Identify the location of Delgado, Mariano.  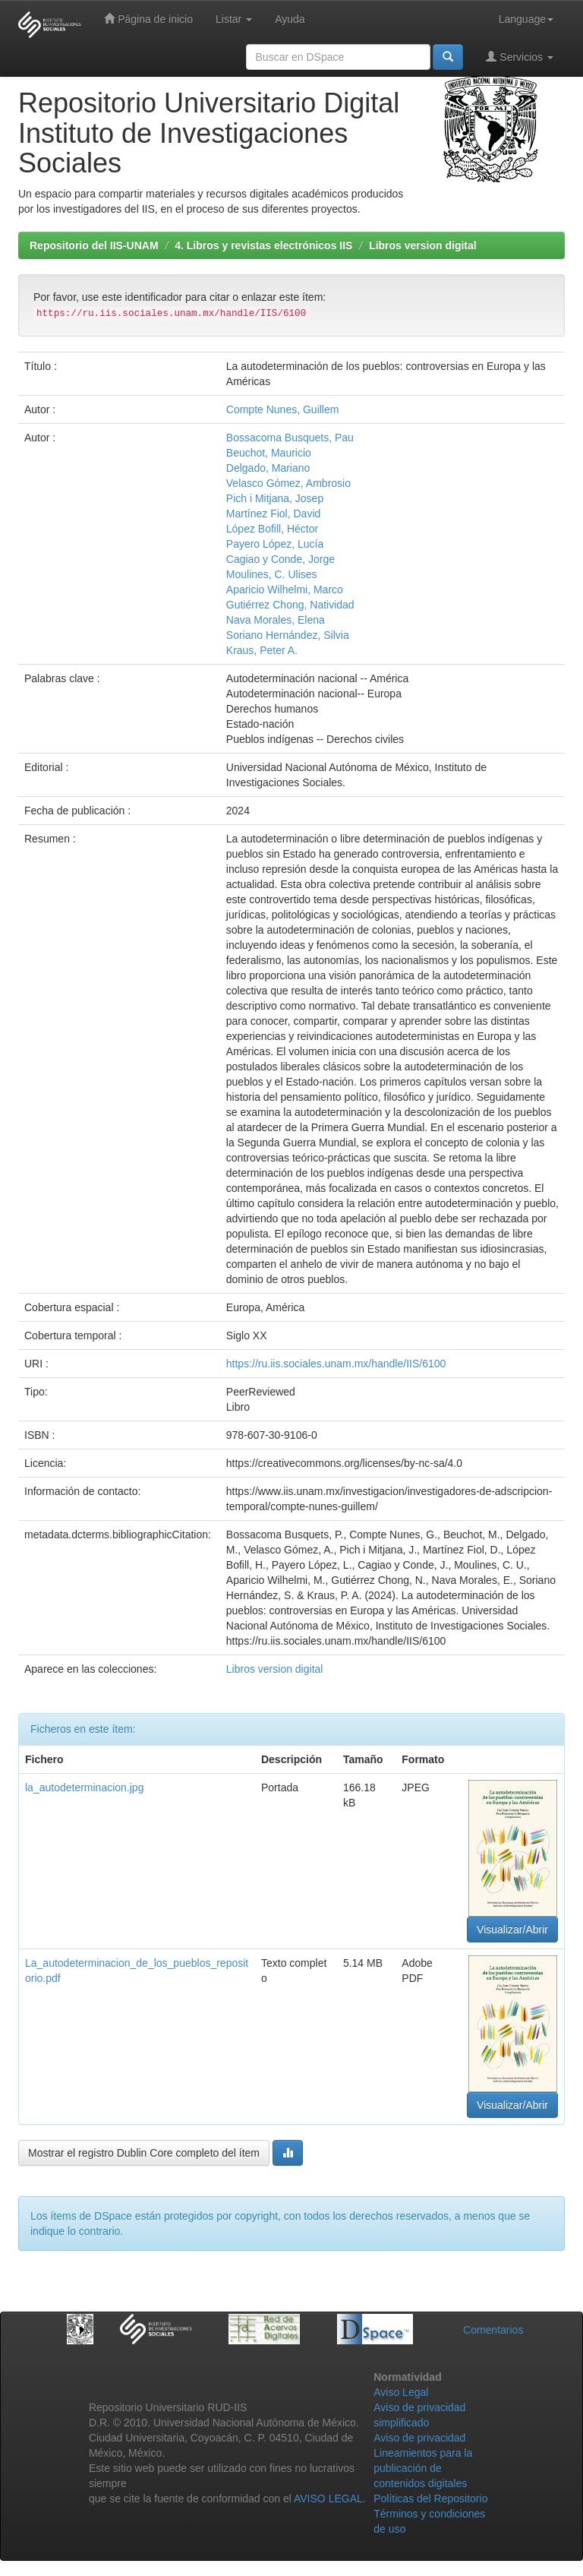
(268, 468).